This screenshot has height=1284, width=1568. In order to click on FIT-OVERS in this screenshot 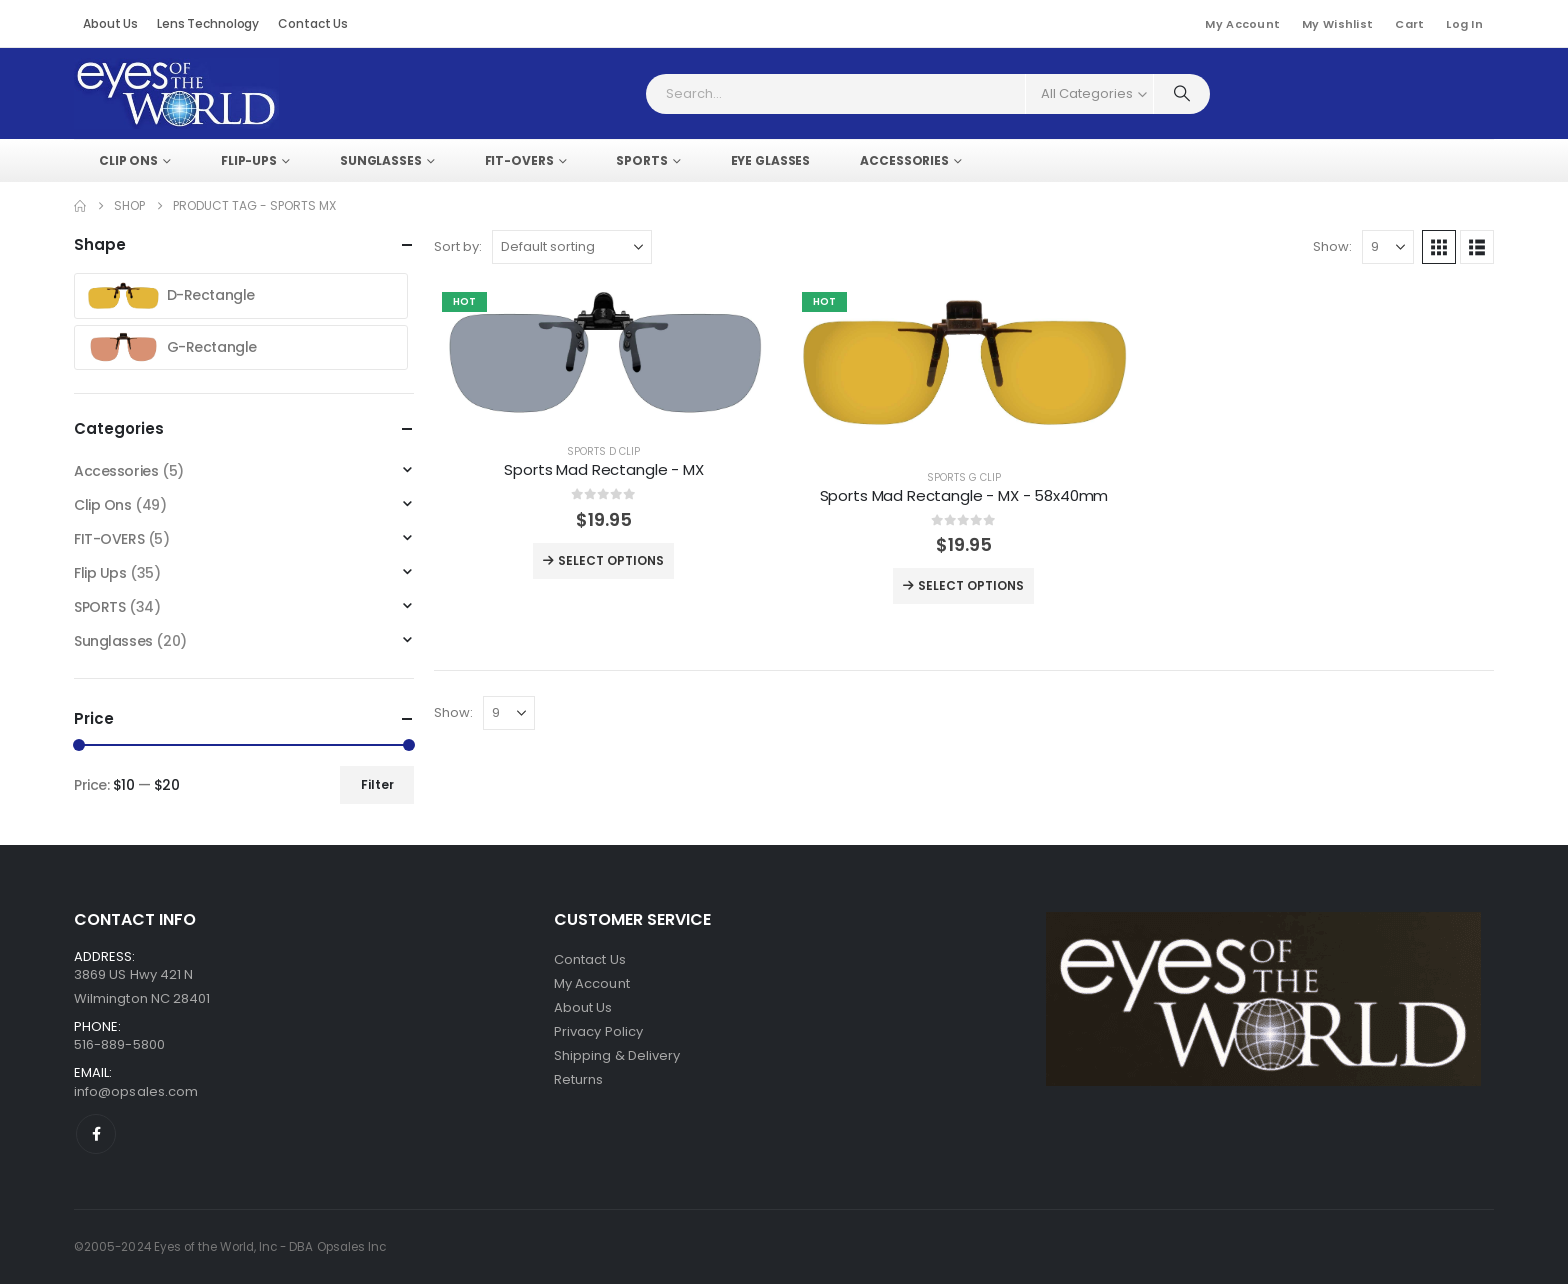, I will do `click(519, 160)`.